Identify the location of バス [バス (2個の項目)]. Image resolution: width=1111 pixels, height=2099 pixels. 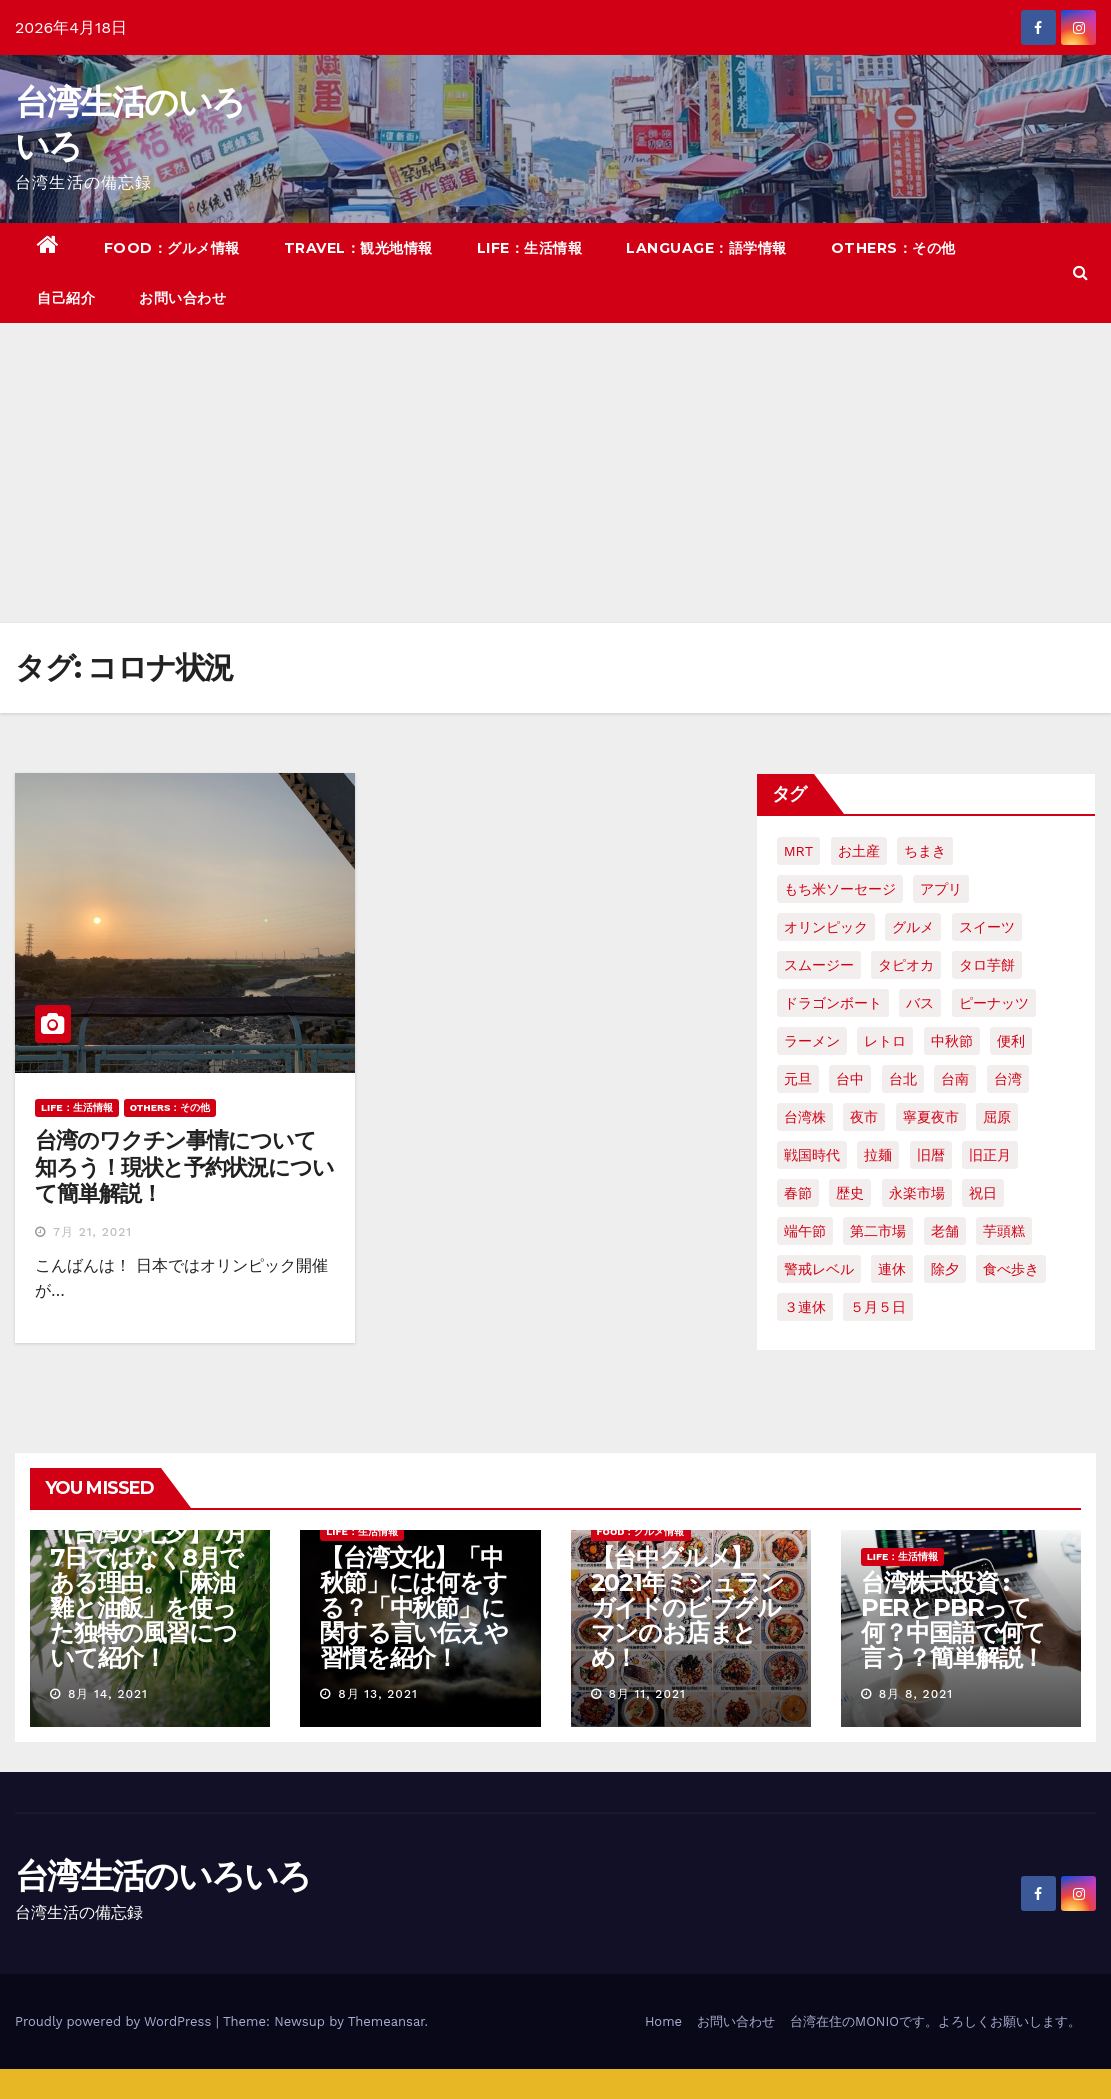
(920, 1003).